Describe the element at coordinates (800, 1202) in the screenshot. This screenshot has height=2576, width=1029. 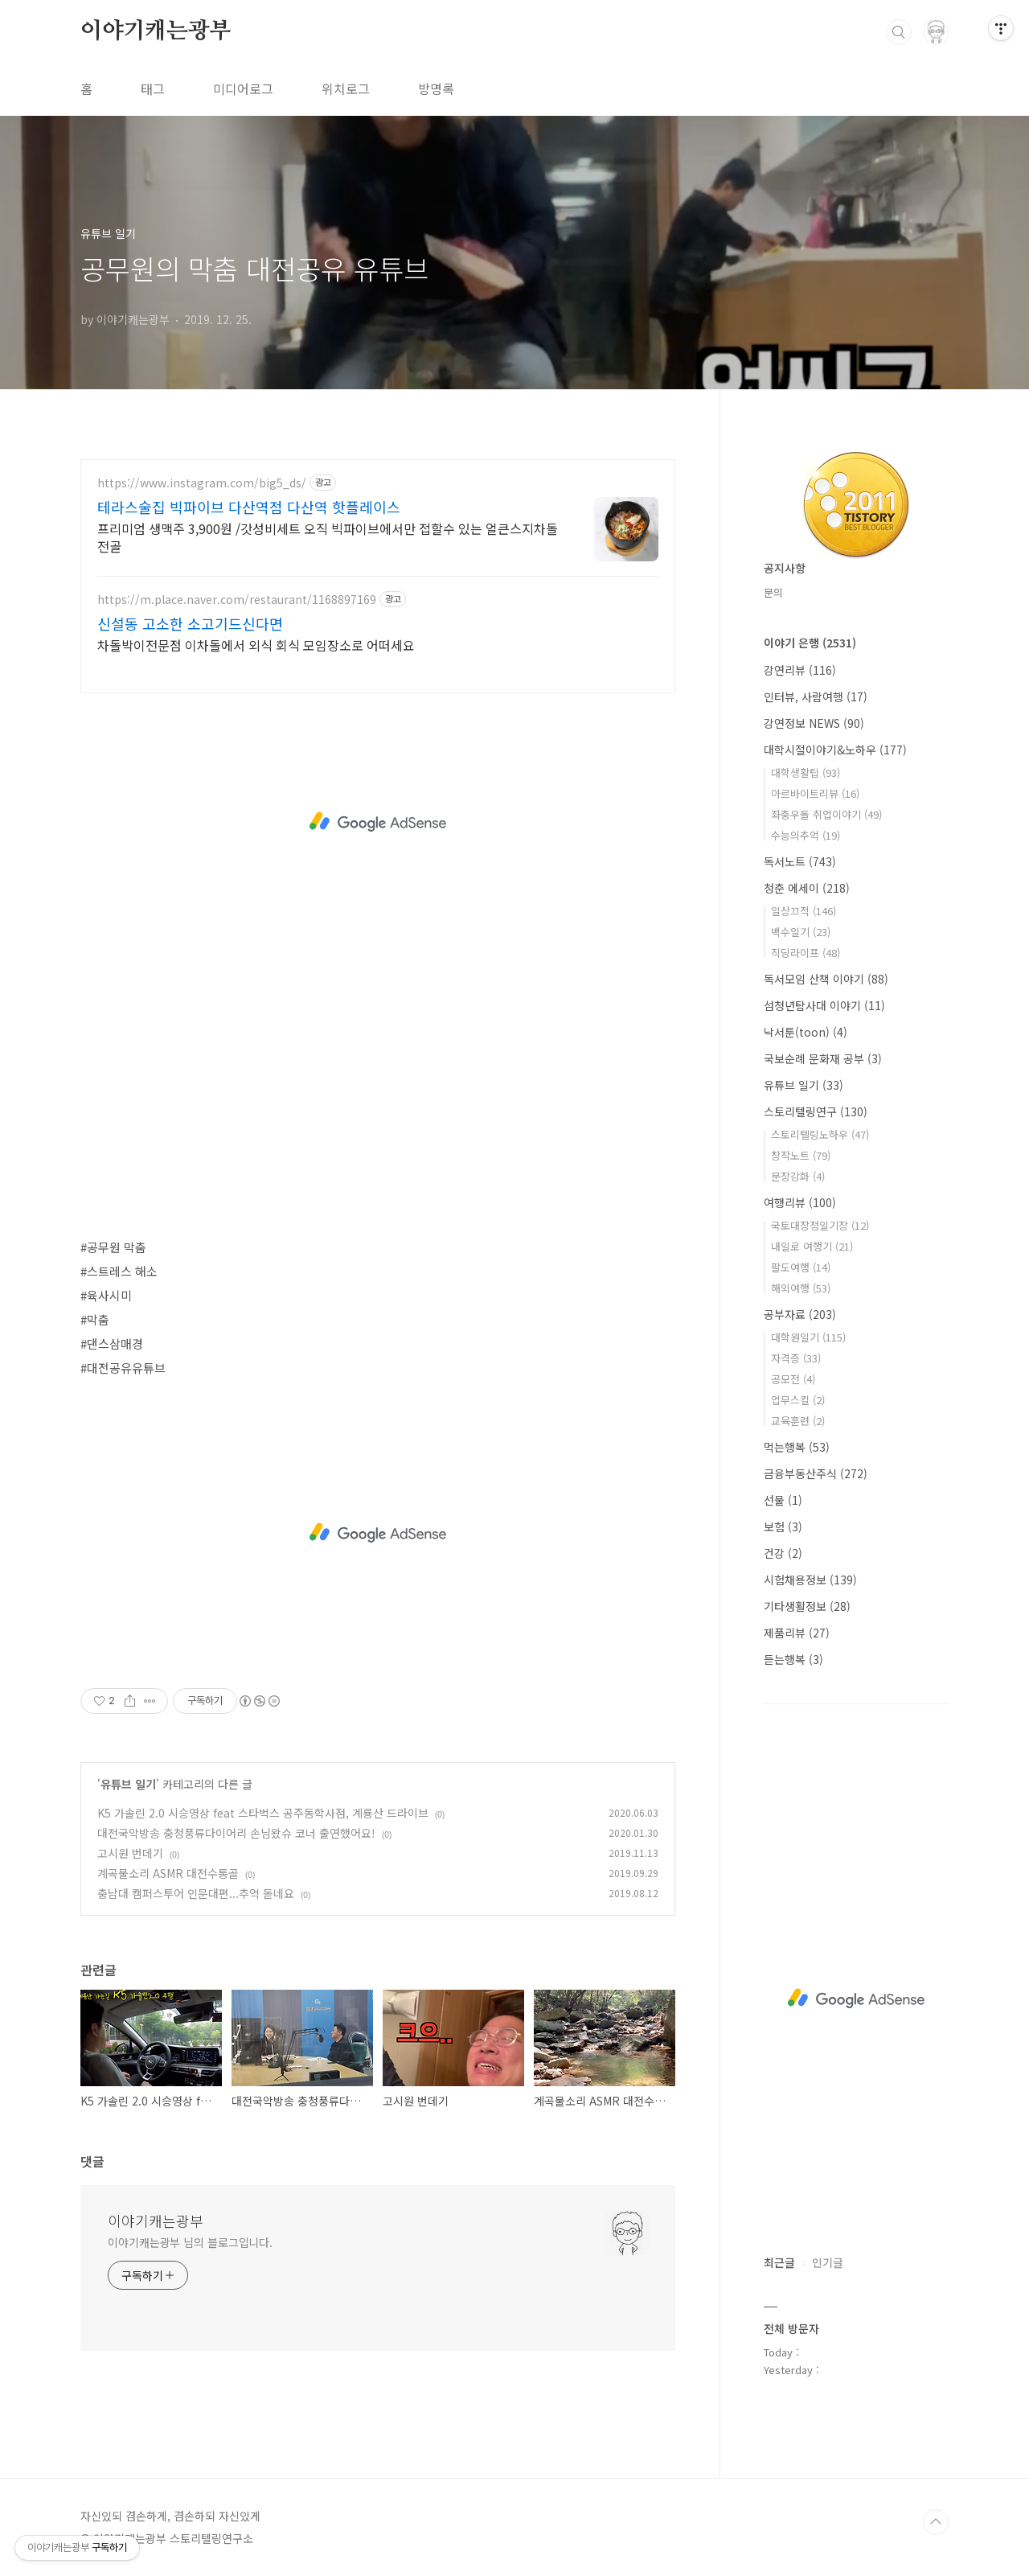
I see `여행리뷰` at that location.